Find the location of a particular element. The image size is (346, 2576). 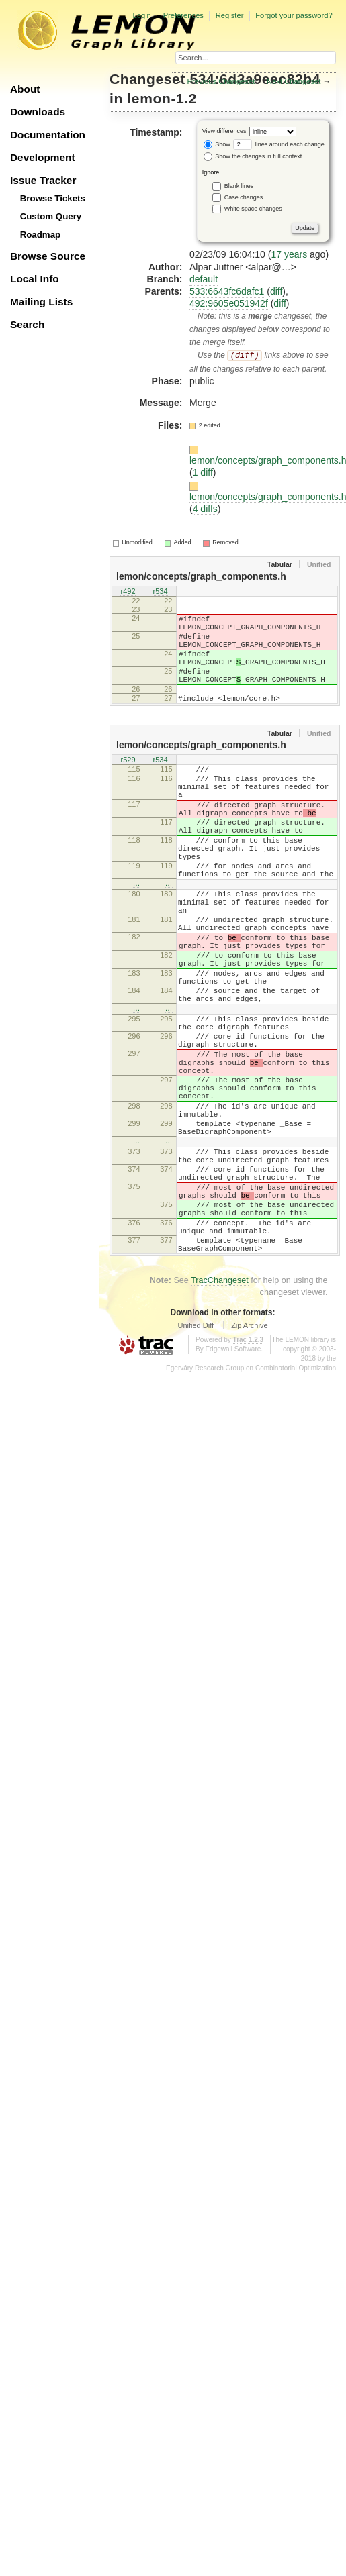

533:6643fc6dafc1 is located at coordinates (226, 291).